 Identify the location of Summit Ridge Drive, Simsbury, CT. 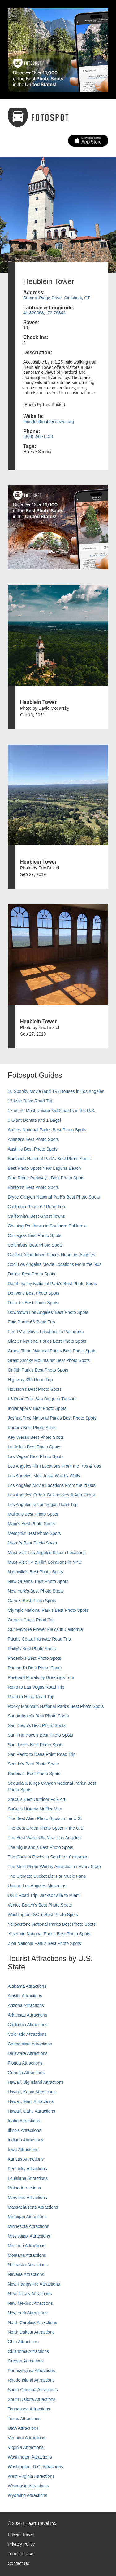
(56, 297).